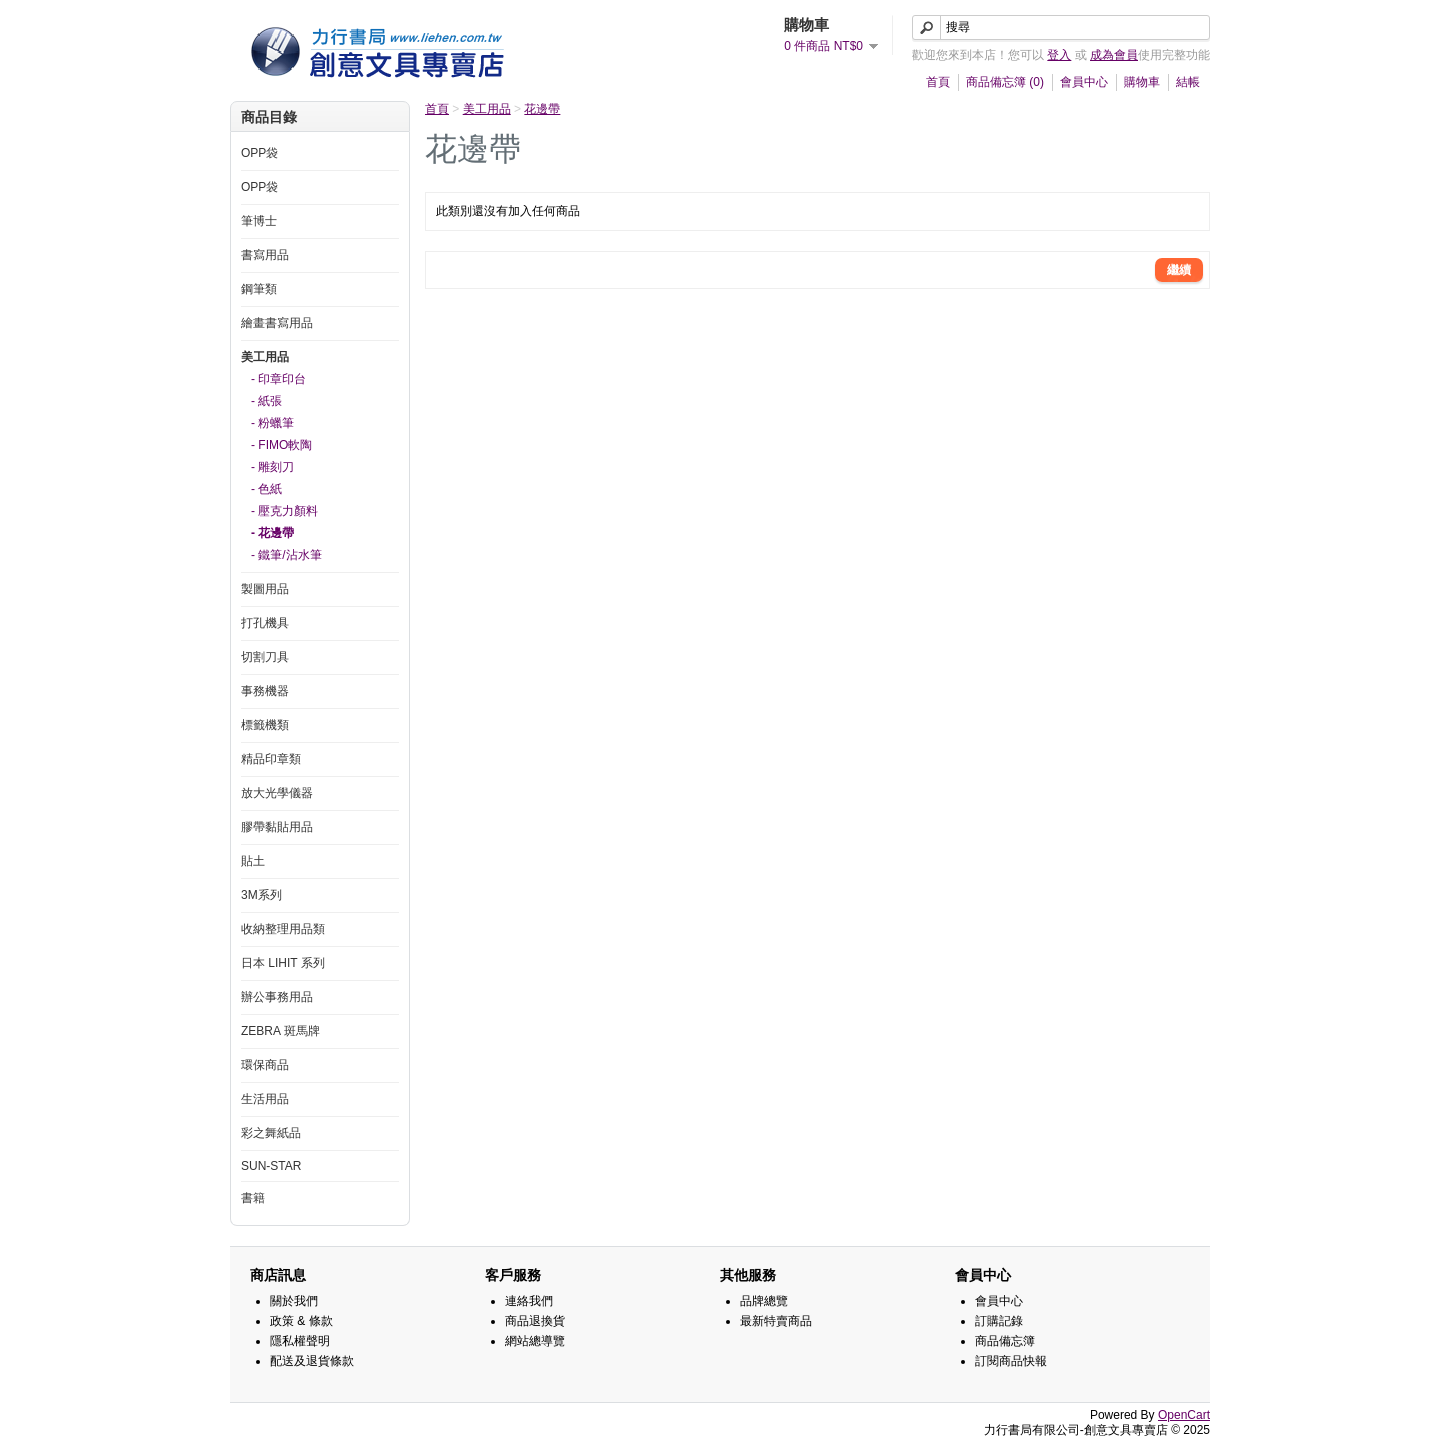  Describe the element at coordinates (277, 827) in the screenshot. I see `膠帶黏貼用品` at that location.